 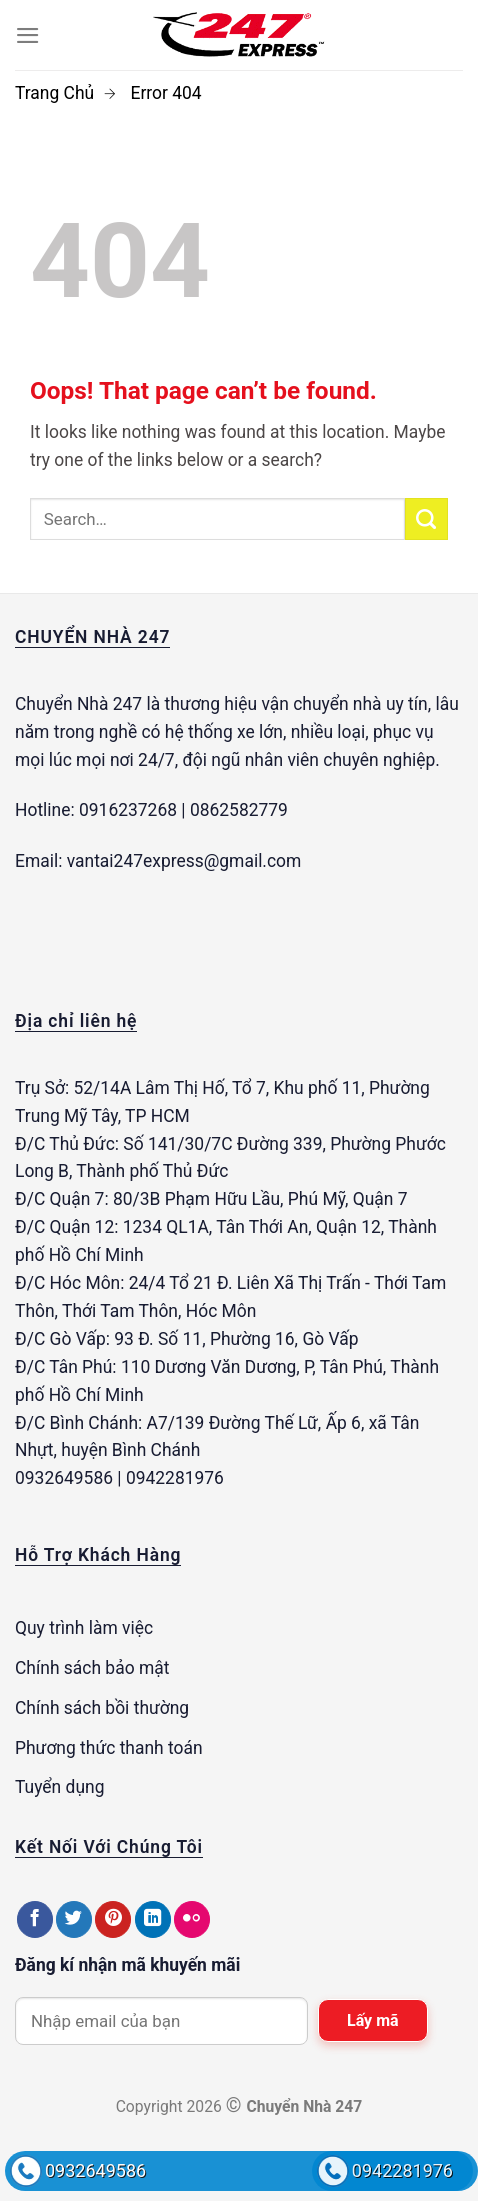 I want to click on Phương thức thanh toán, so click(x=109, y=1748).